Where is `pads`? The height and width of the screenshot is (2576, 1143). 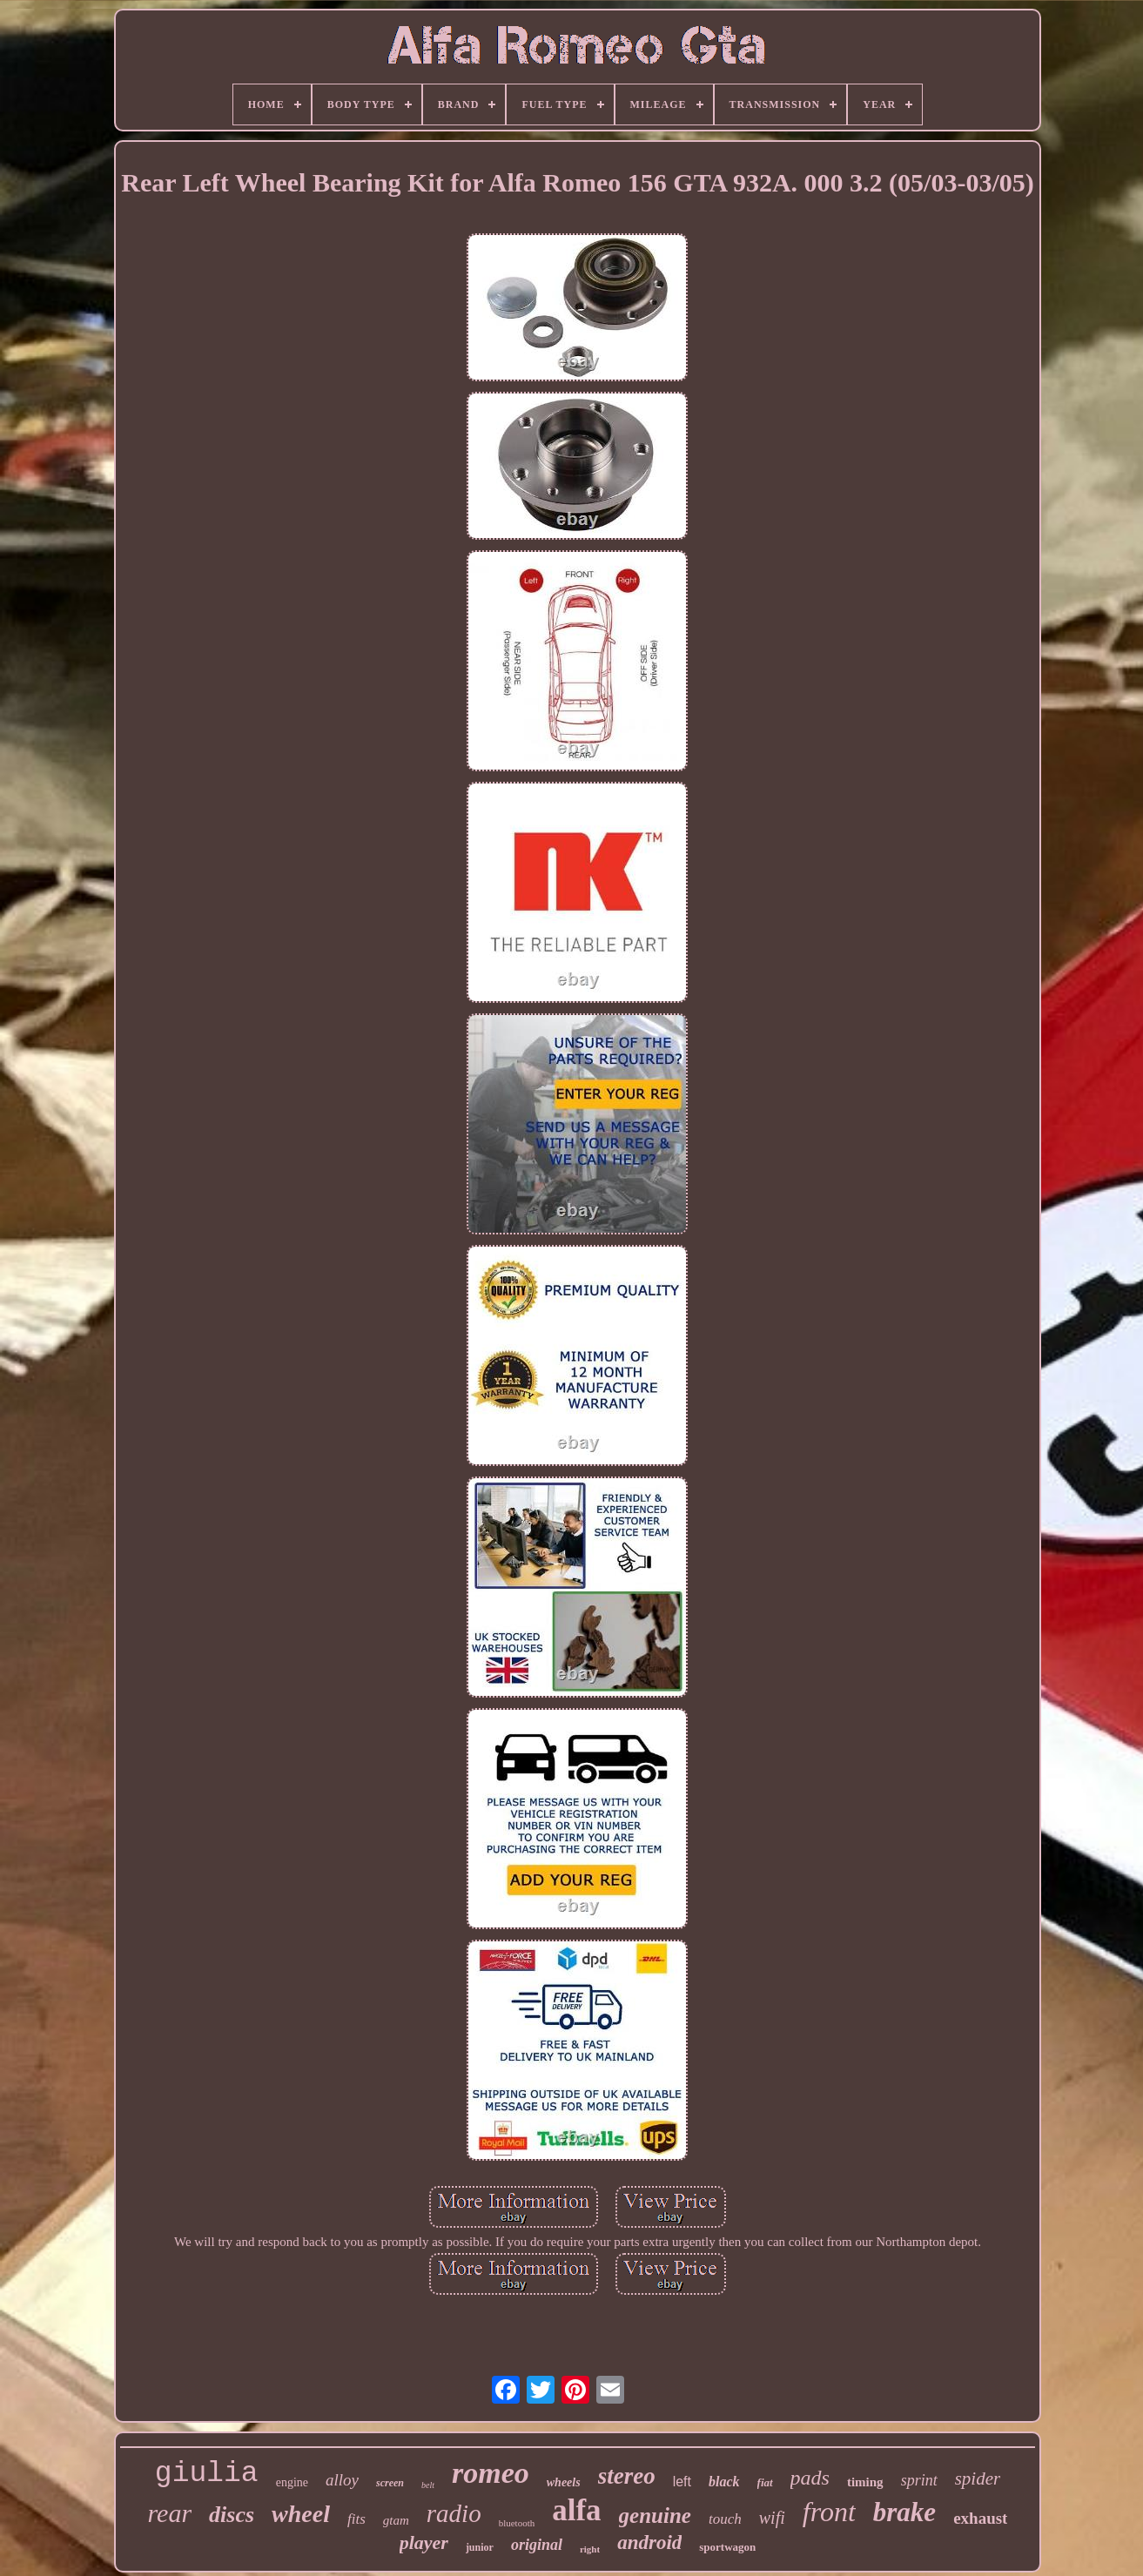 pads is located at coordinates (810, 2477).